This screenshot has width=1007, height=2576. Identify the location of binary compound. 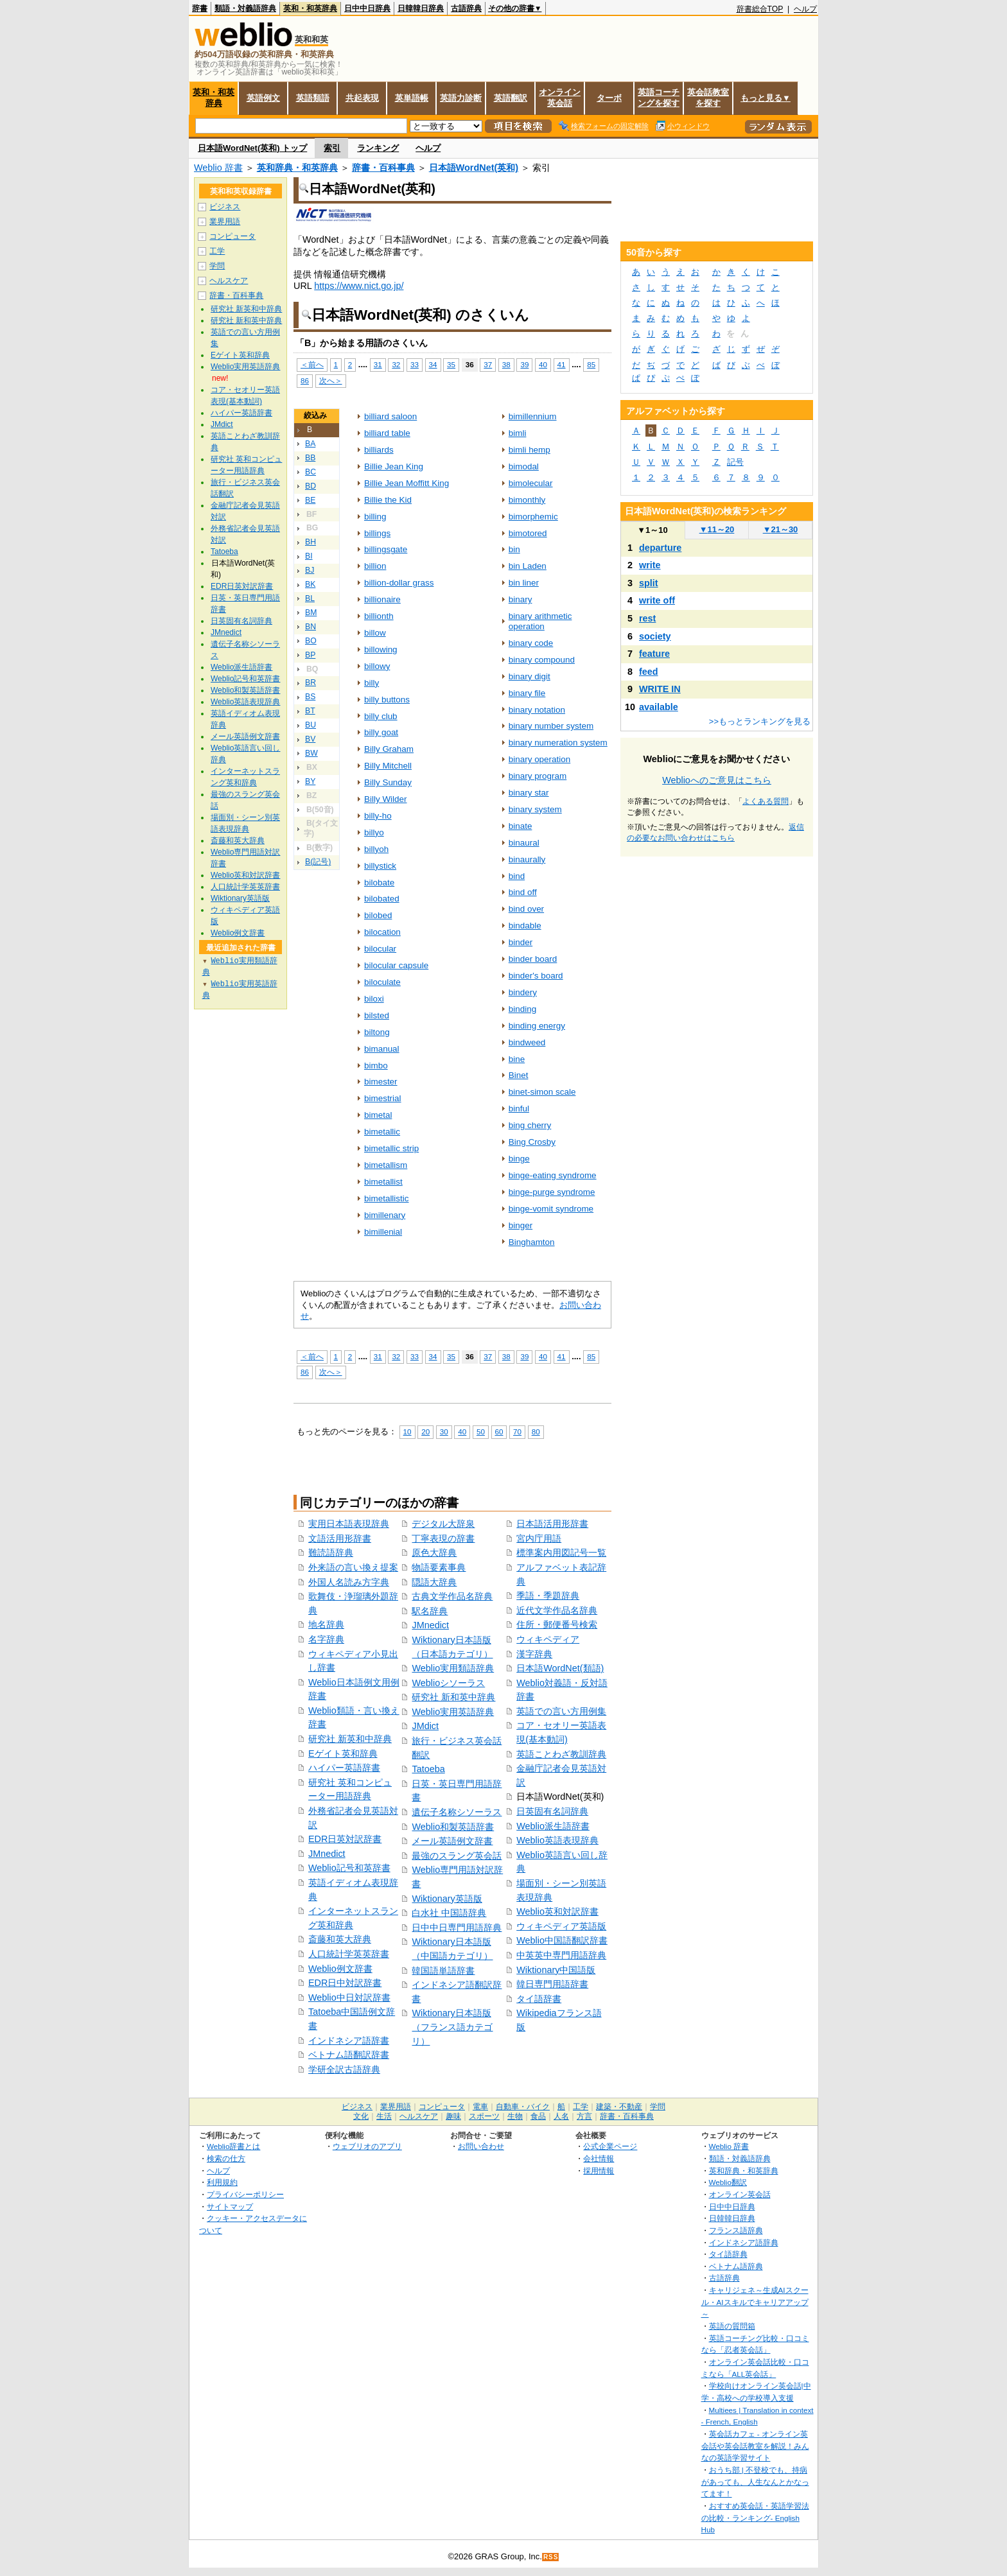
(542, 660).